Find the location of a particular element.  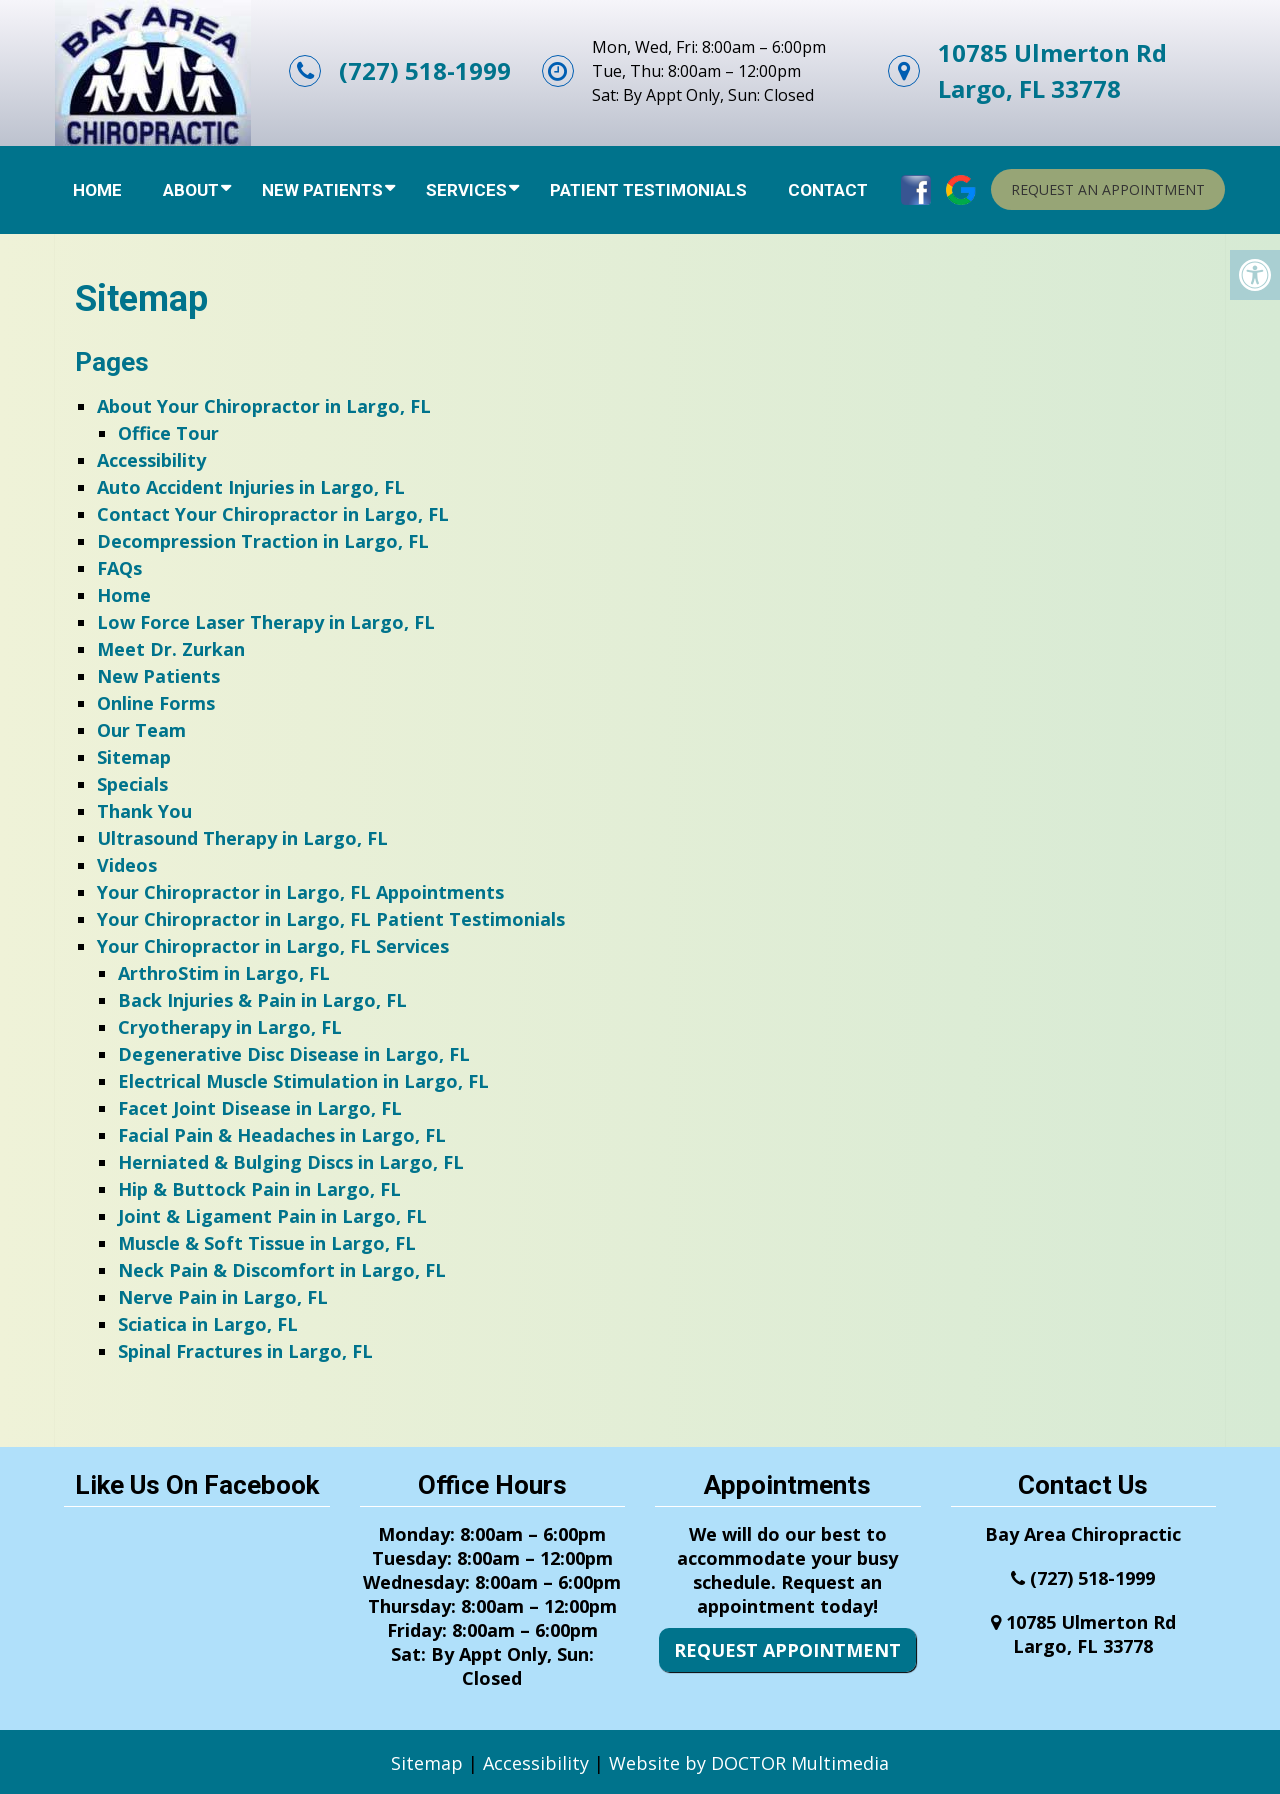

Videos is located at coordinates (127, 865).